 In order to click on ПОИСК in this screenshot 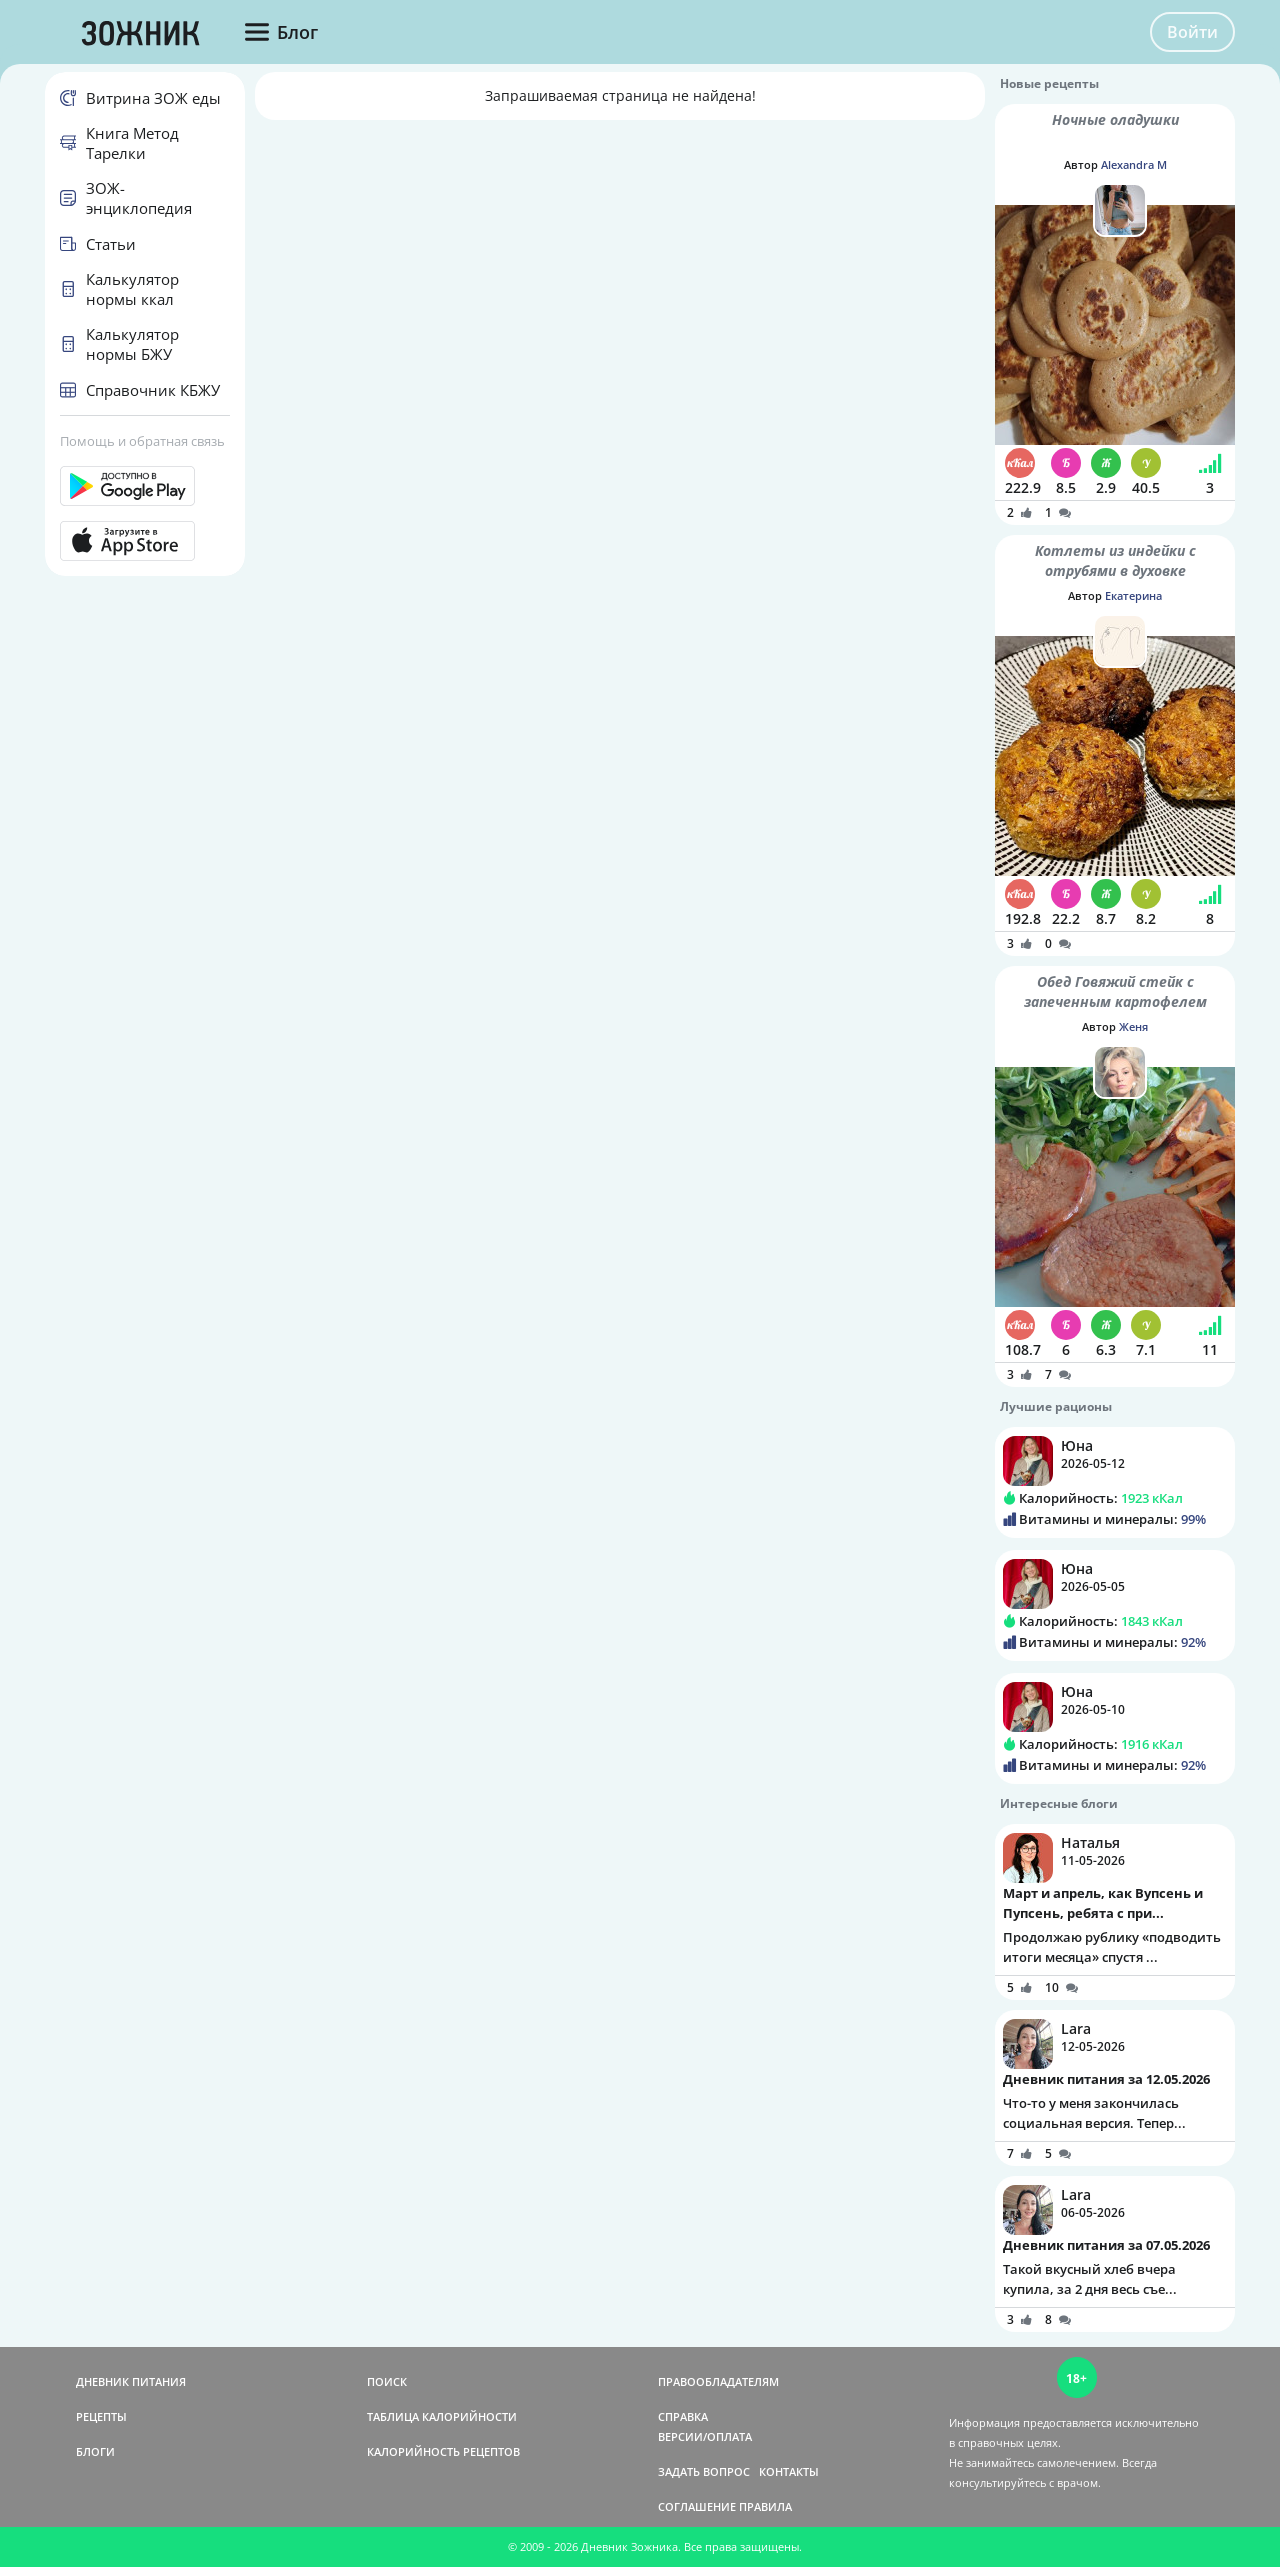, I will do `click(387, 2381)`.